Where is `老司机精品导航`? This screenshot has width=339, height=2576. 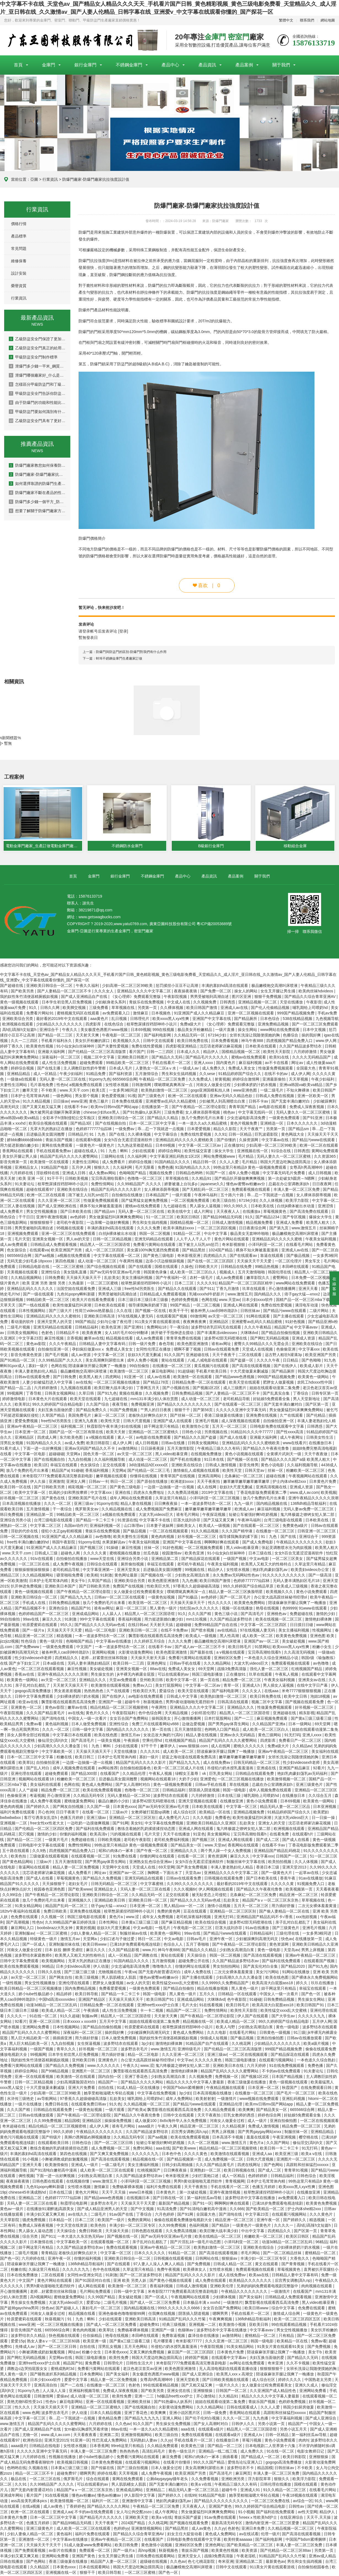 老司机精品导航 is located at coordinates (237, 1399).